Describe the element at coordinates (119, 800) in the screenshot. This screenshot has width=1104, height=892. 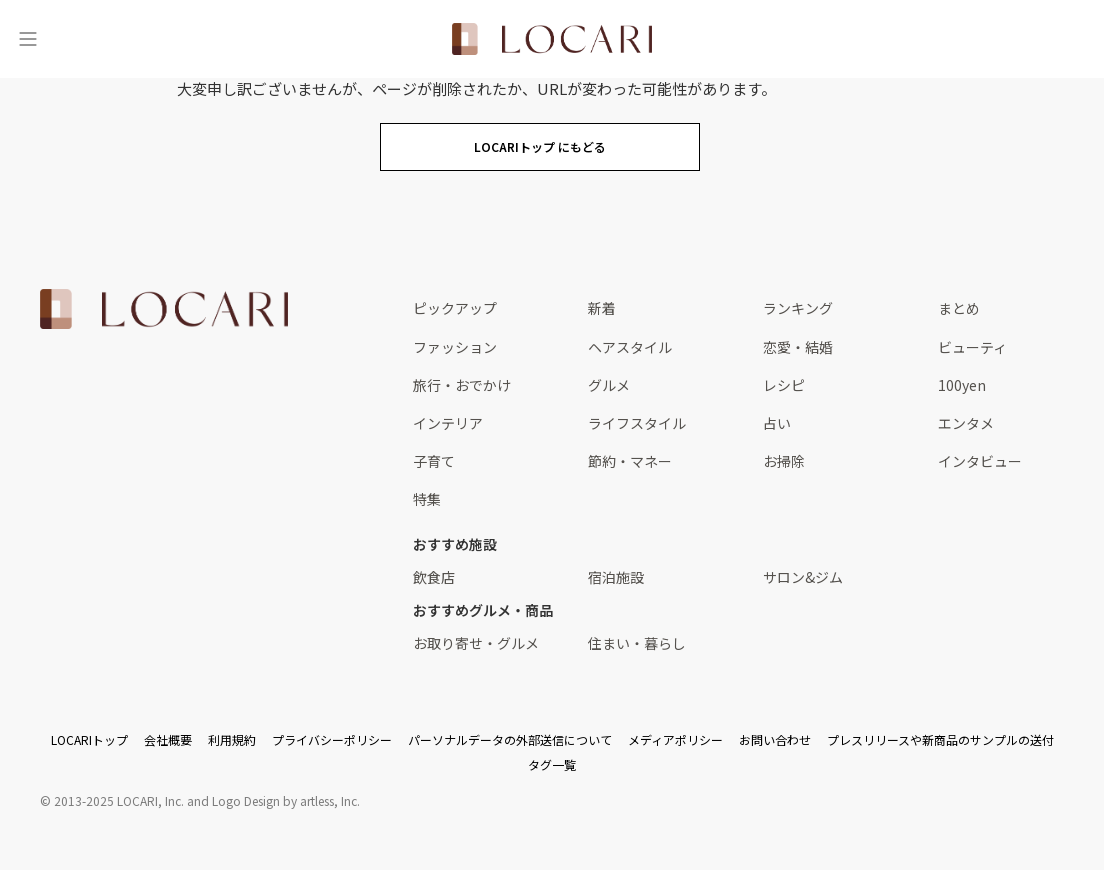
I see `2013-2025 LOCARI, Inc.` at that location.